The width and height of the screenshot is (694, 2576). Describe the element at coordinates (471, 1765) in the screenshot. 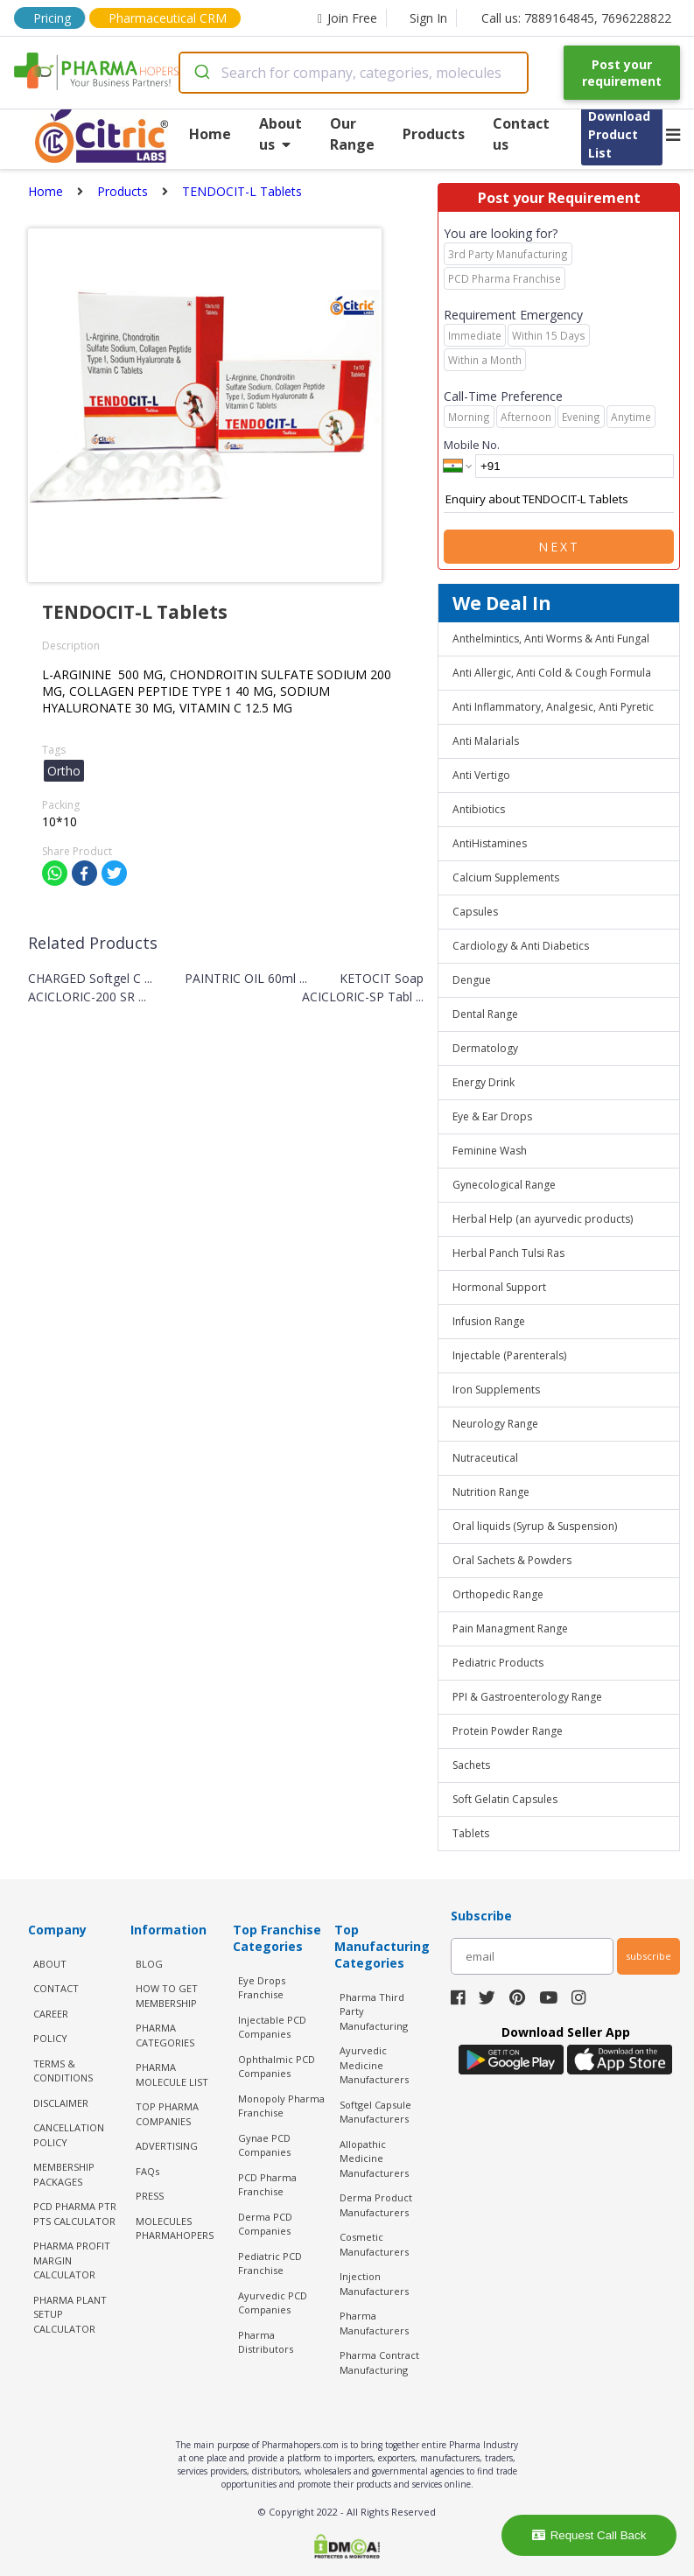

I see `Sachets` at that location.